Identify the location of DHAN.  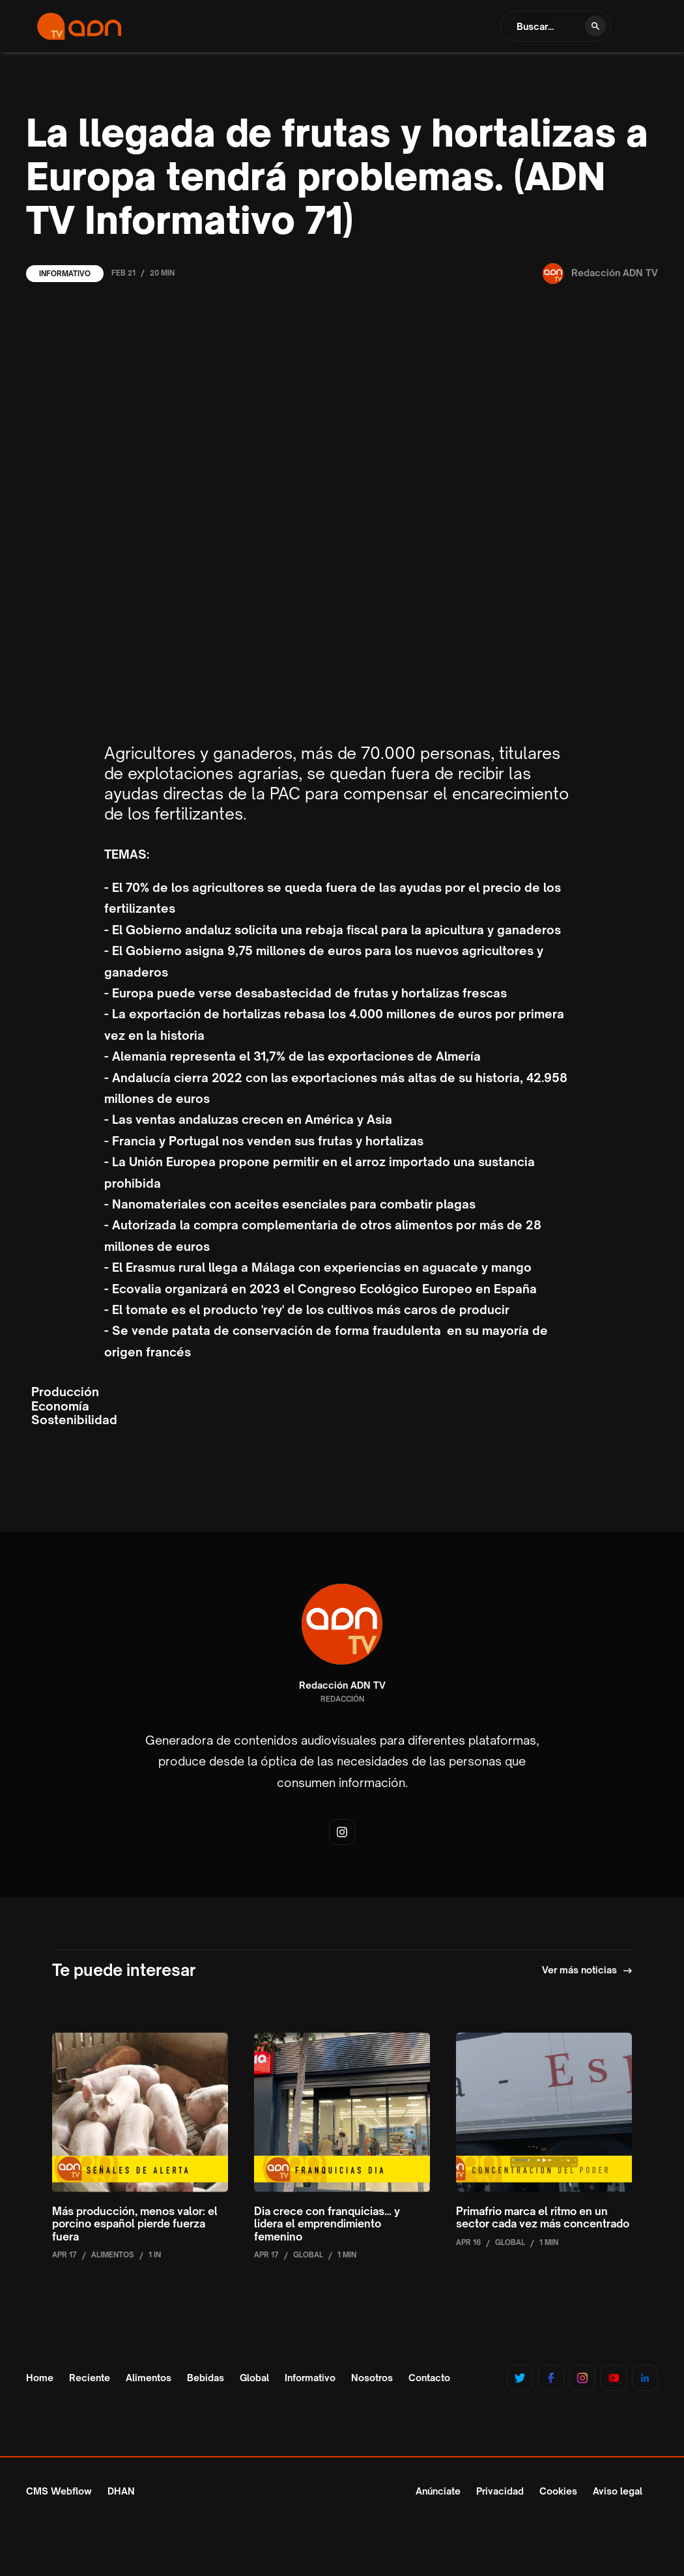
(121, 2491).